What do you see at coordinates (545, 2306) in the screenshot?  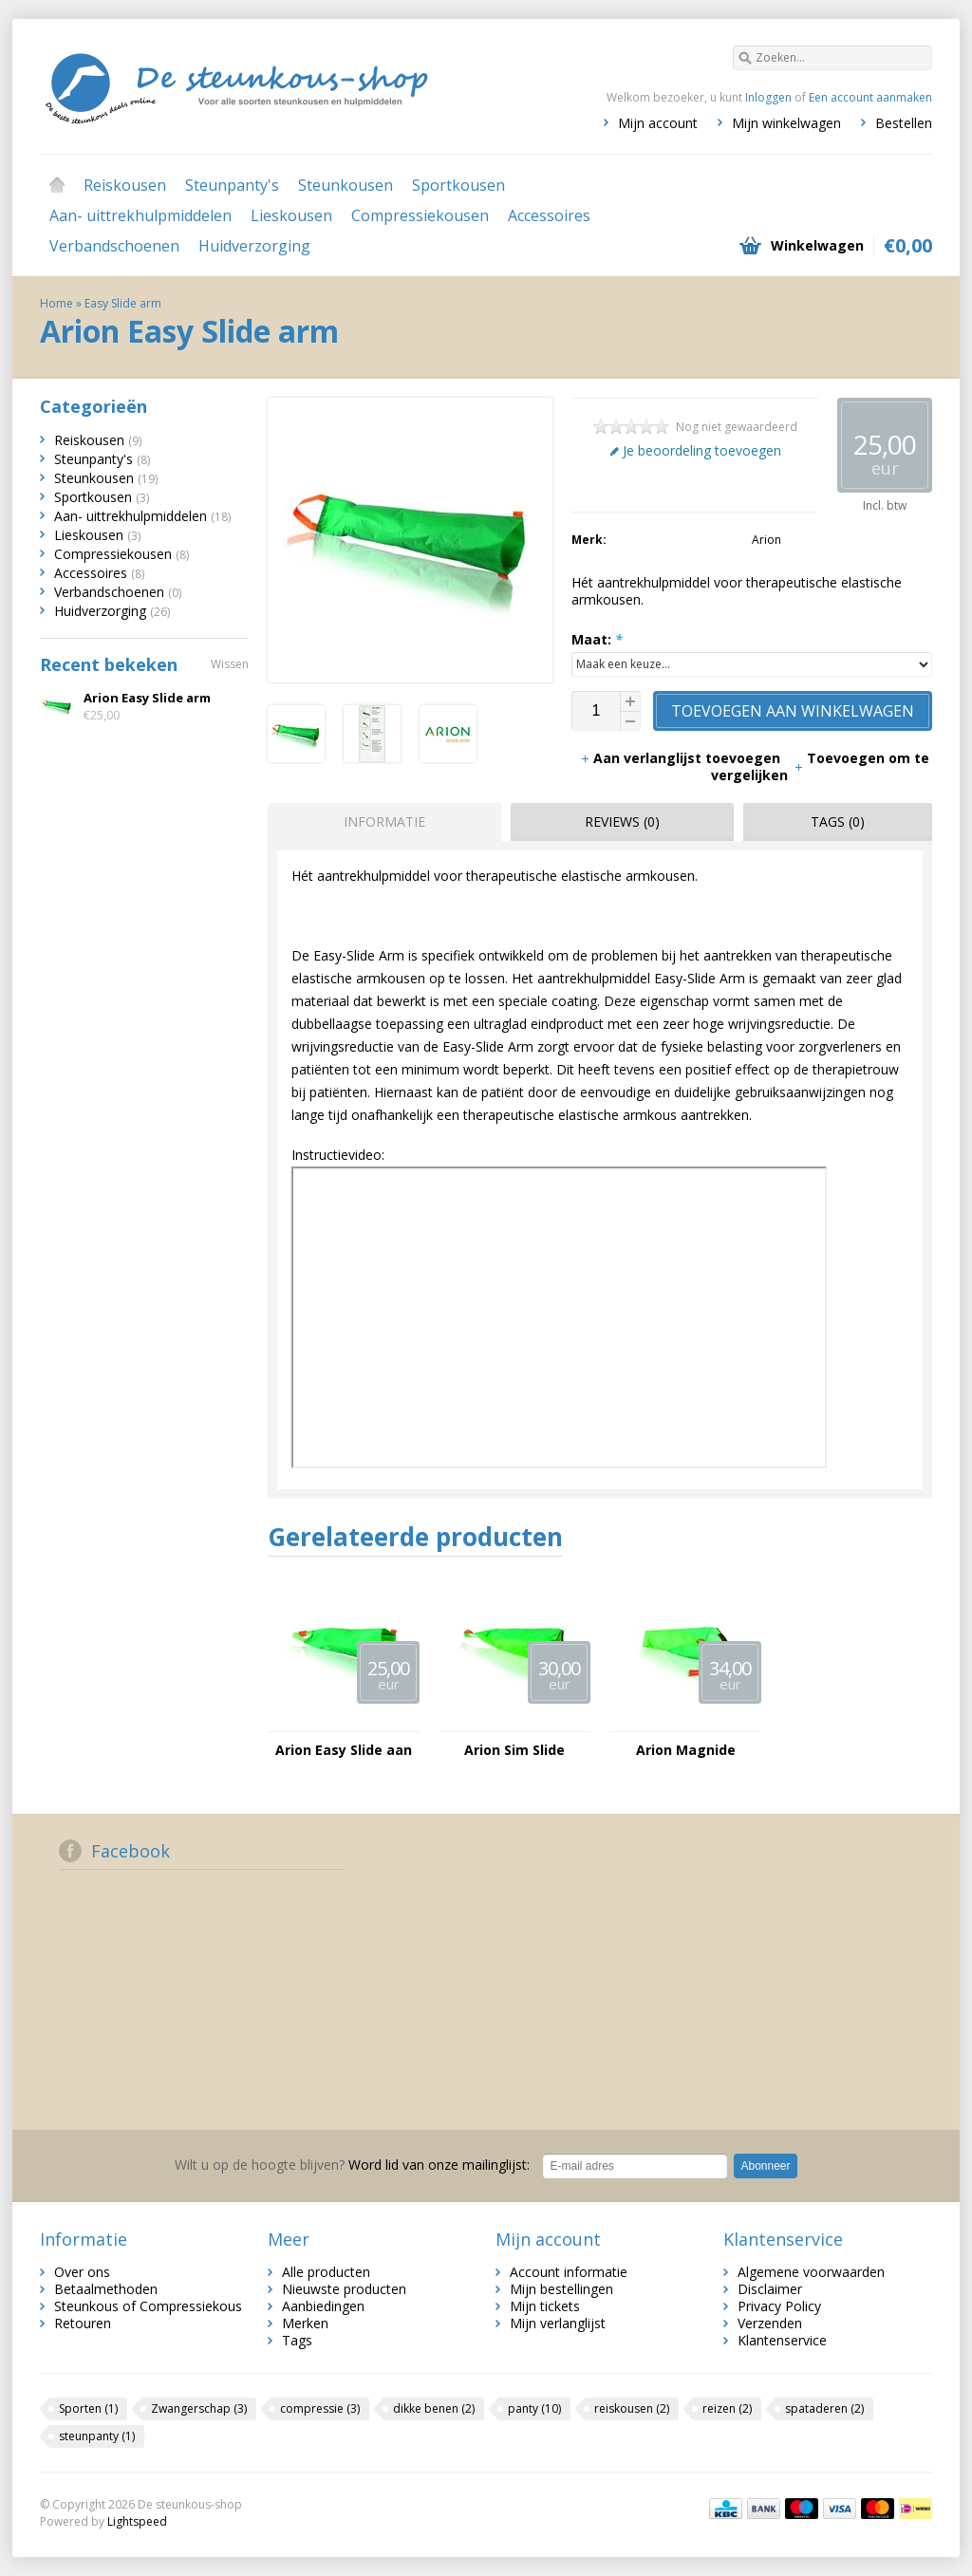 I see `Mijn tickets` at bounding box center [545, 2306].